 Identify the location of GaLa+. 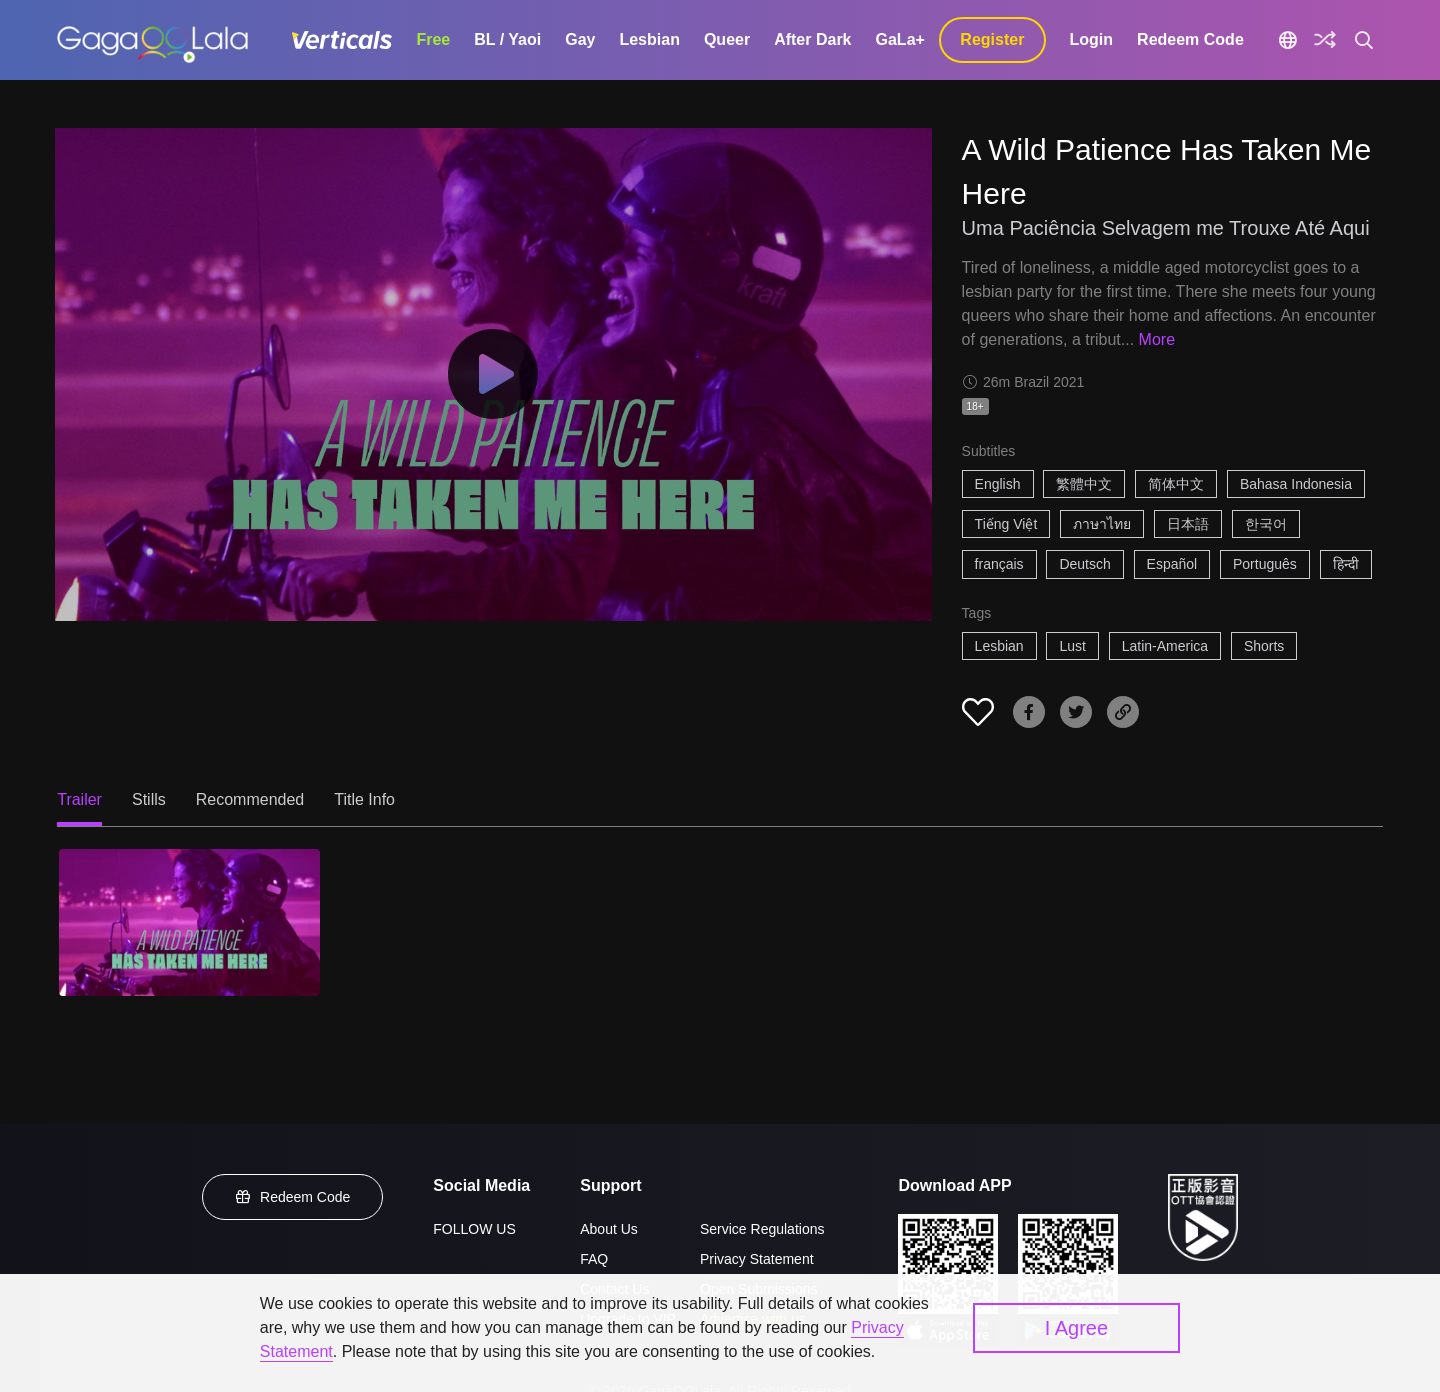
(900, 39).